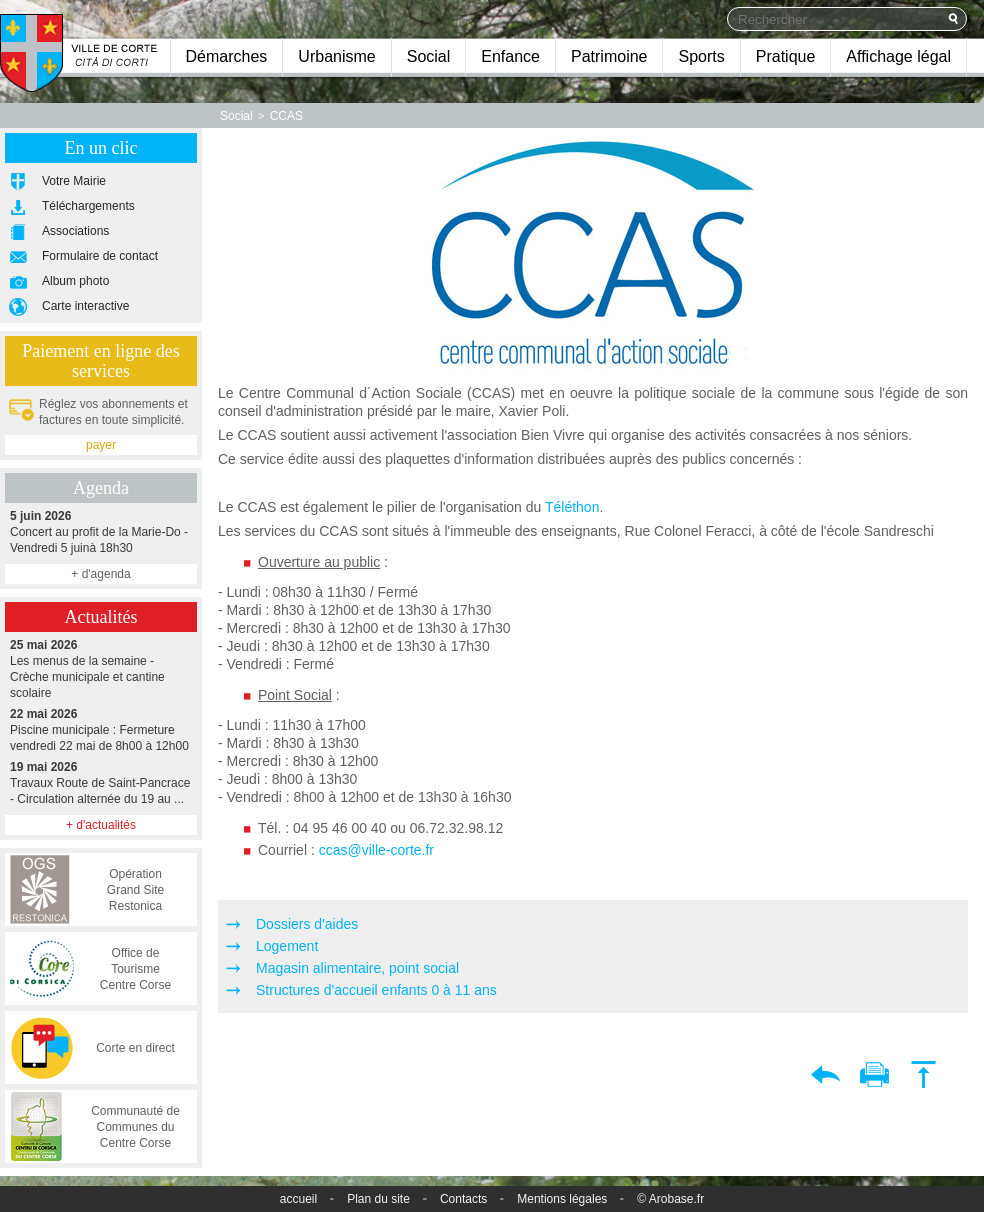 The image size is (984, 1212). Describe the element at coordinates (336, 56) in the screenshot. I see `Urbanisme` at that location.